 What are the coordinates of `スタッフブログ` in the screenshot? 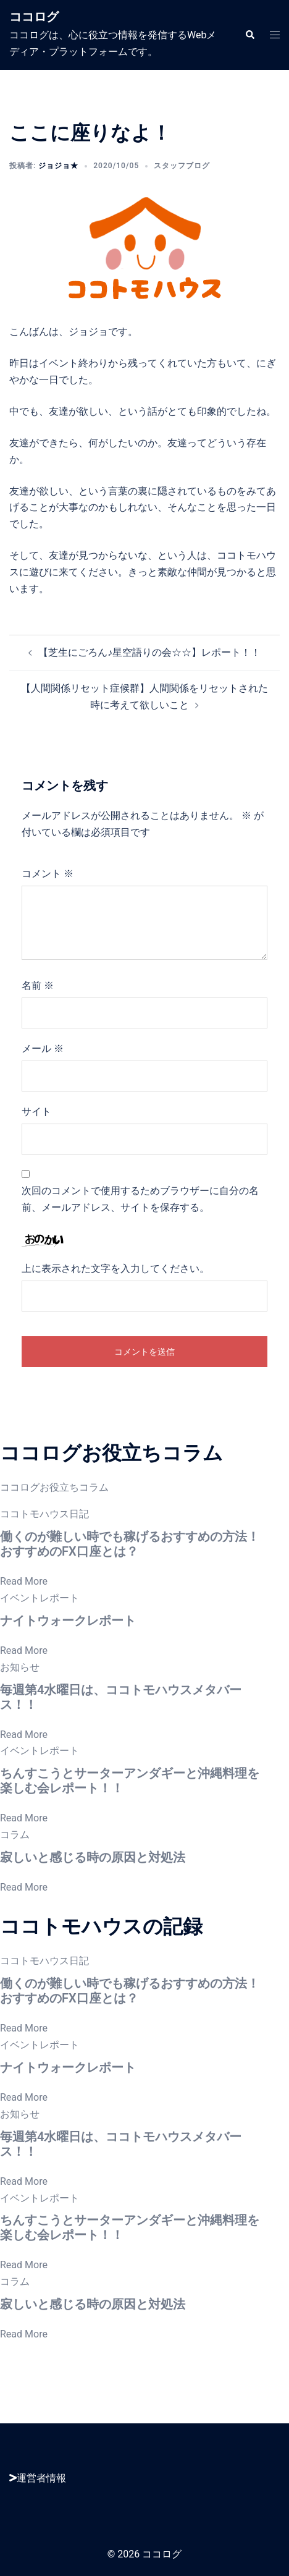 It's located at (182, 165).